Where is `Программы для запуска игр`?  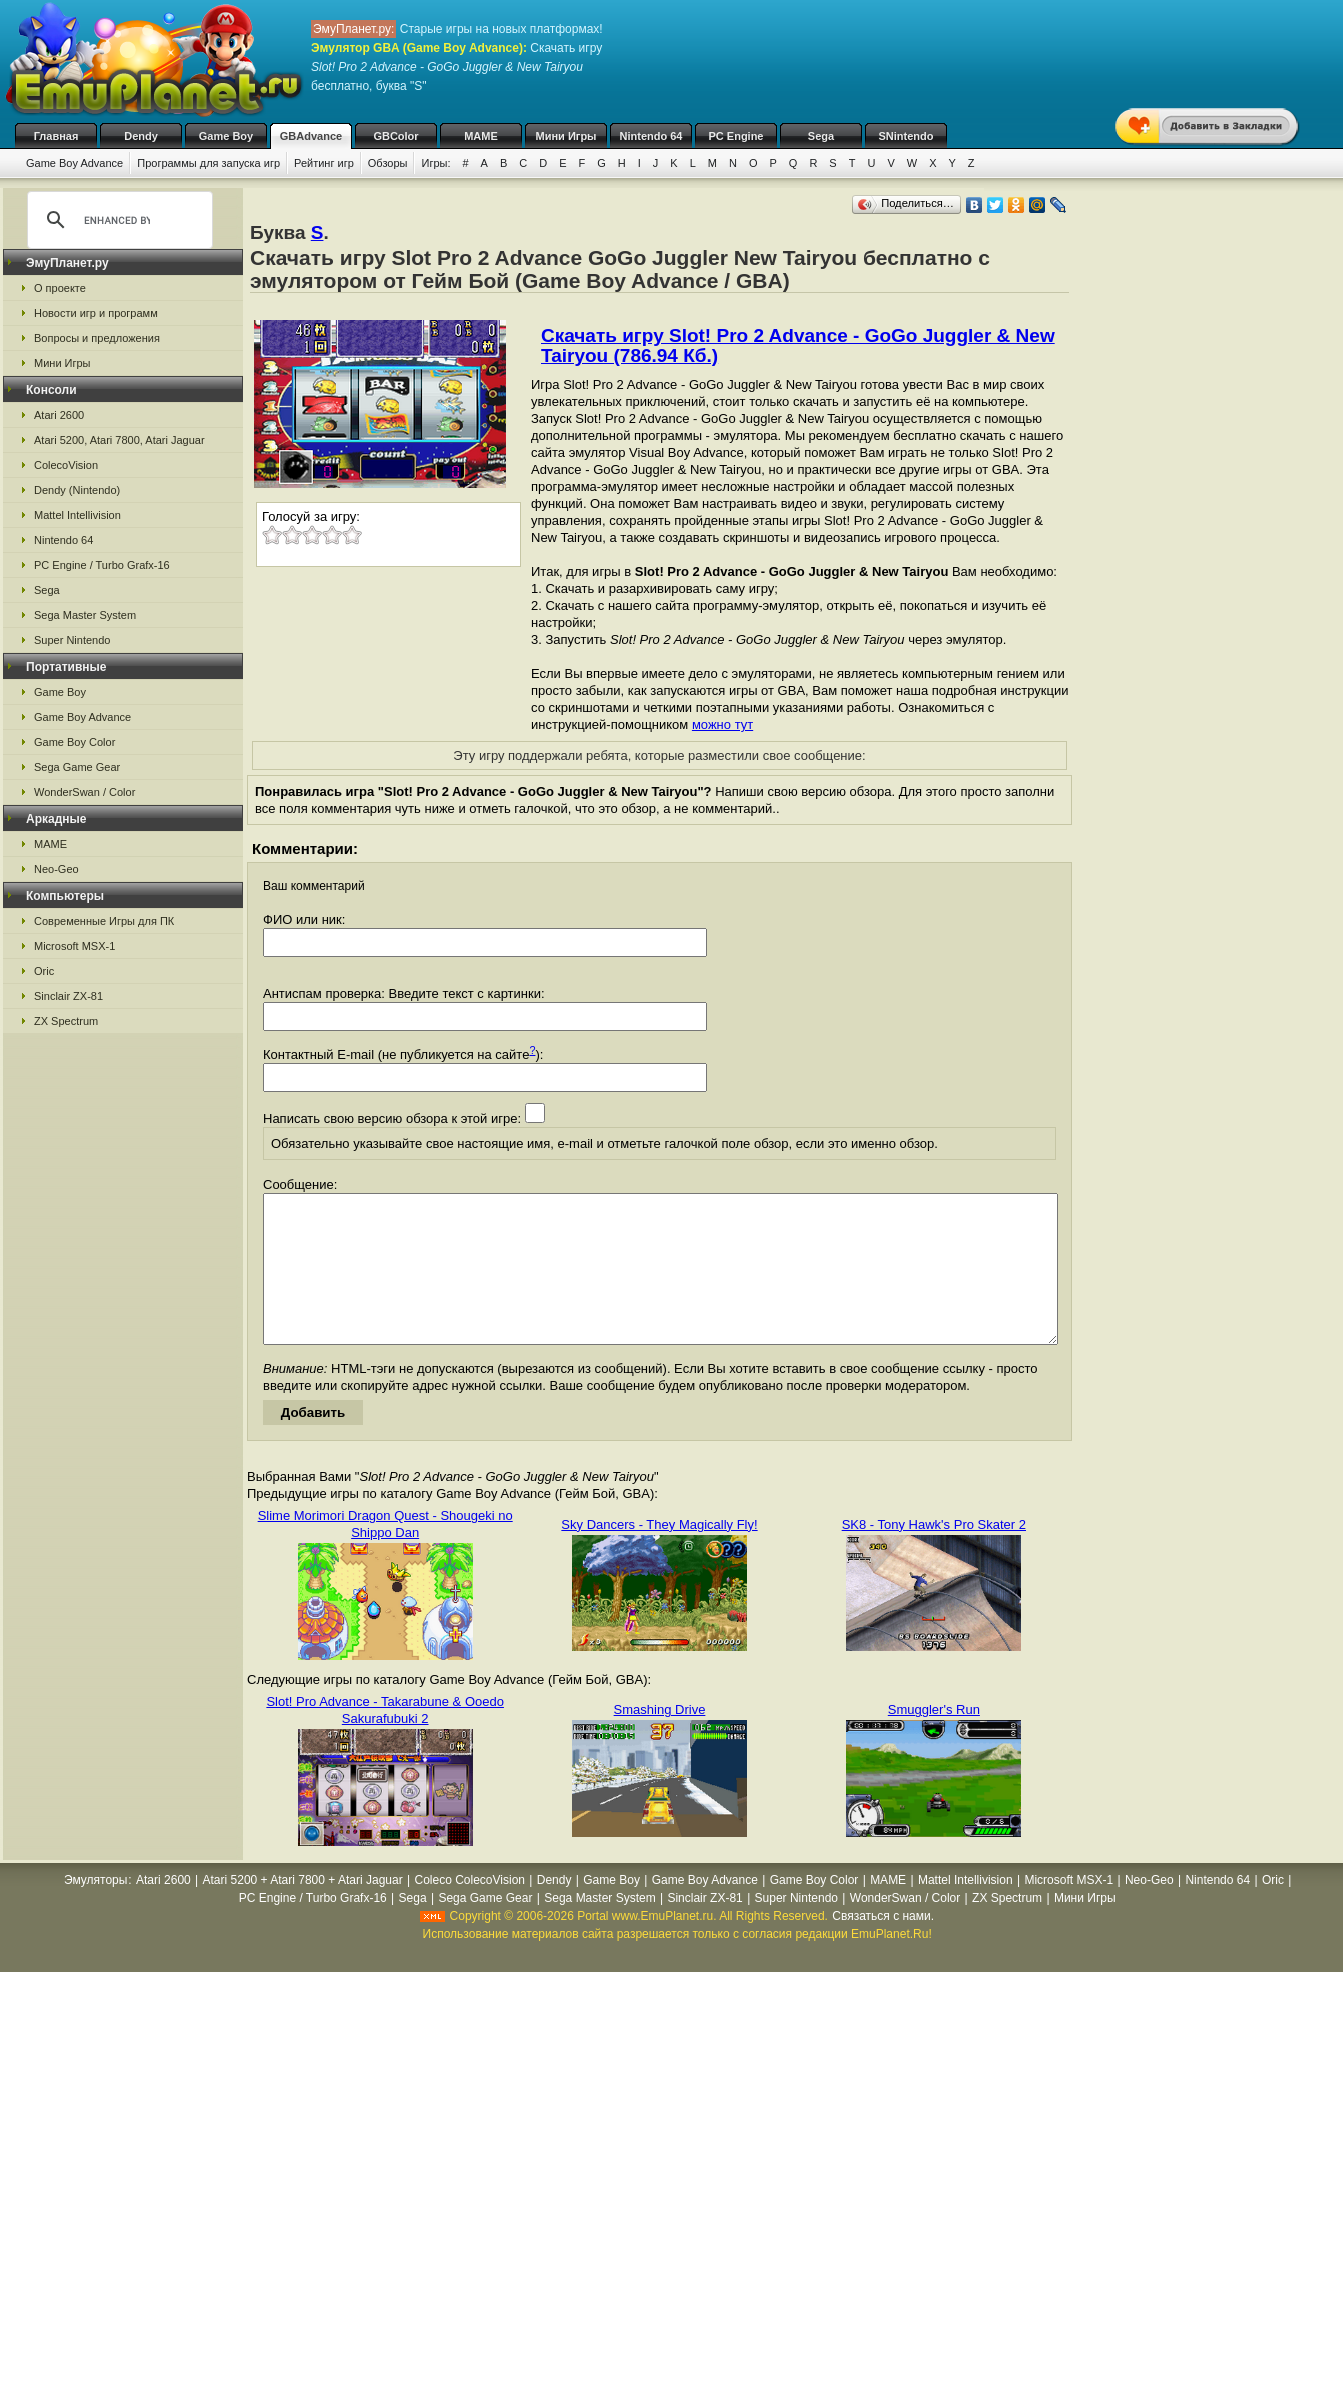 Программы для запуска игр is located at coordinates (208, 163).